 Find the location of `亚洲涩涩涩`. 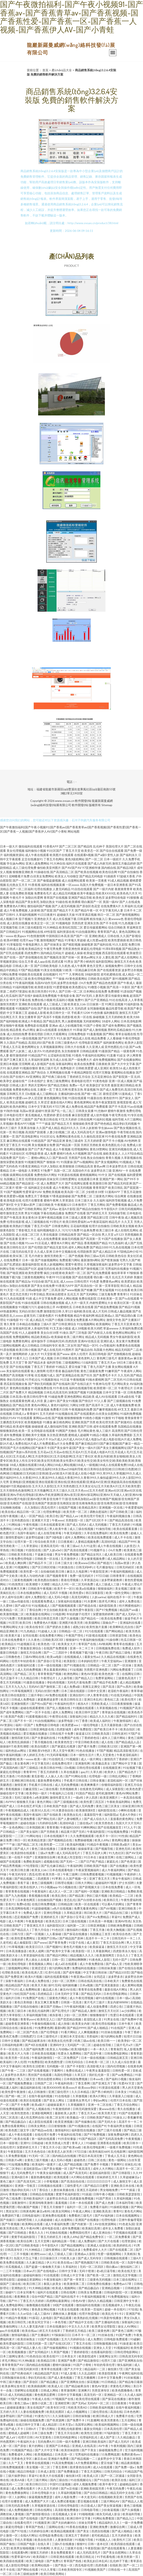

亚洲涩涩涩 is located at coordinates (39, 1968).